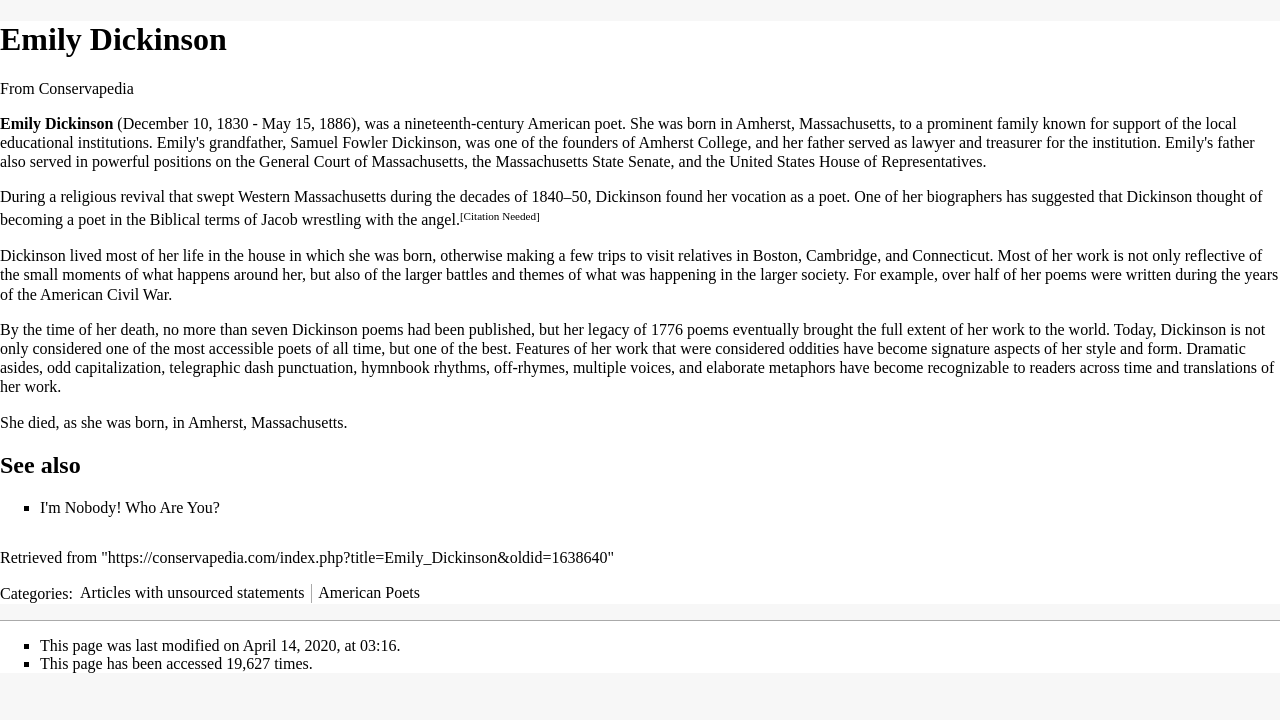 Image resolution: width=1280 pixels, height=720 pixels. I want to click on Amherst, Massachusetts, so click(266, 422).